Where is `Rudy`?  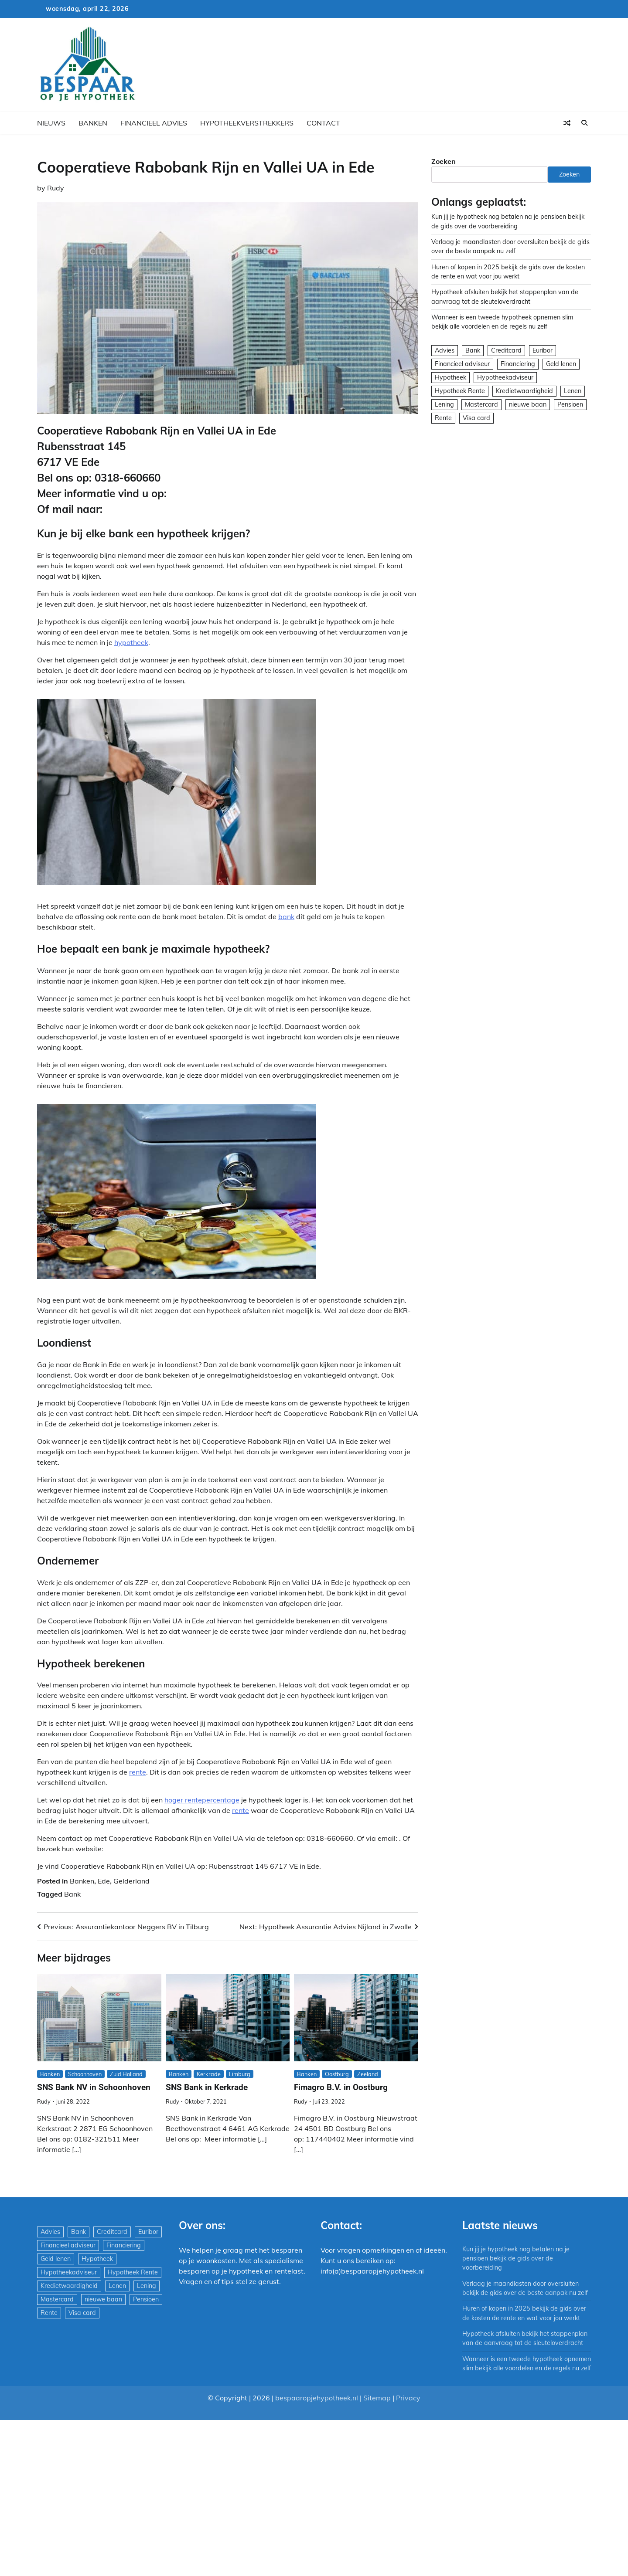 Rudy is located at coordinates (55, 187).